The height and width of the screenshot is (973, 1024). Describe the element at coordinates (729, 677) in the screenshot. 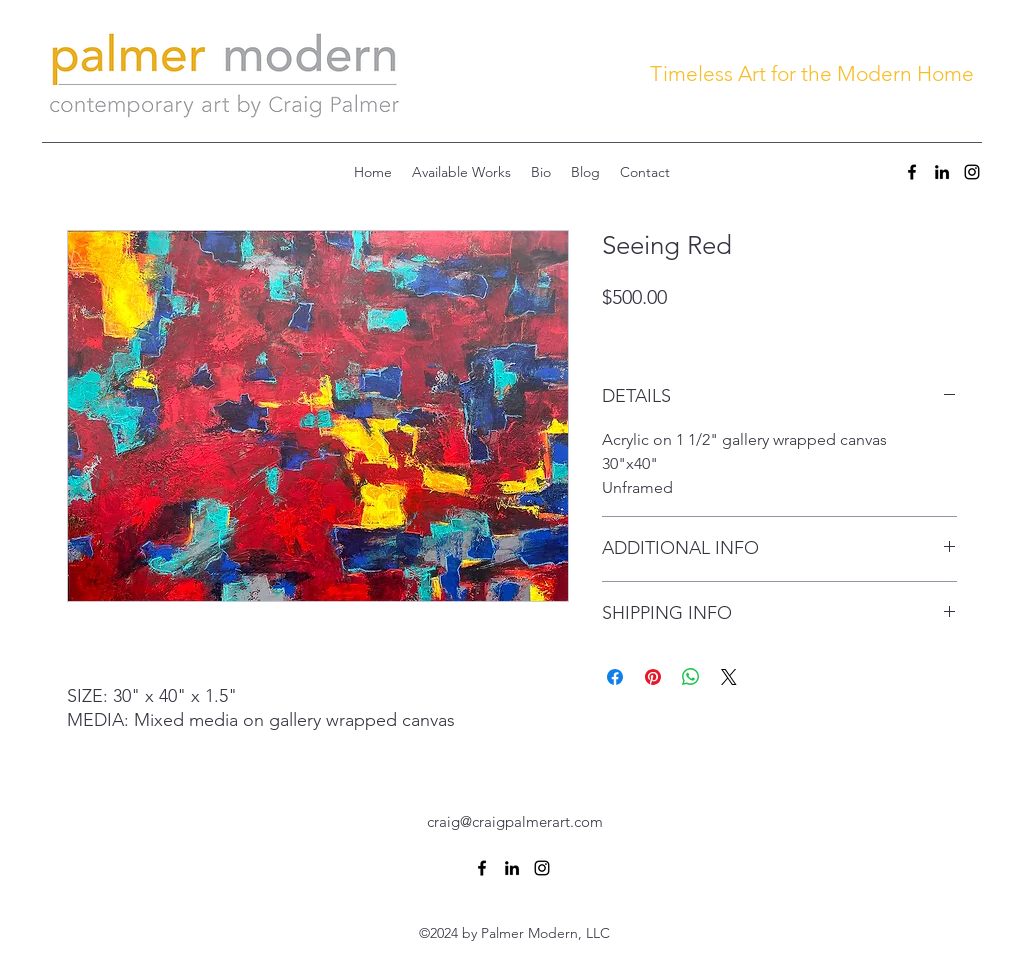

I see `[Share on X]` at that location.